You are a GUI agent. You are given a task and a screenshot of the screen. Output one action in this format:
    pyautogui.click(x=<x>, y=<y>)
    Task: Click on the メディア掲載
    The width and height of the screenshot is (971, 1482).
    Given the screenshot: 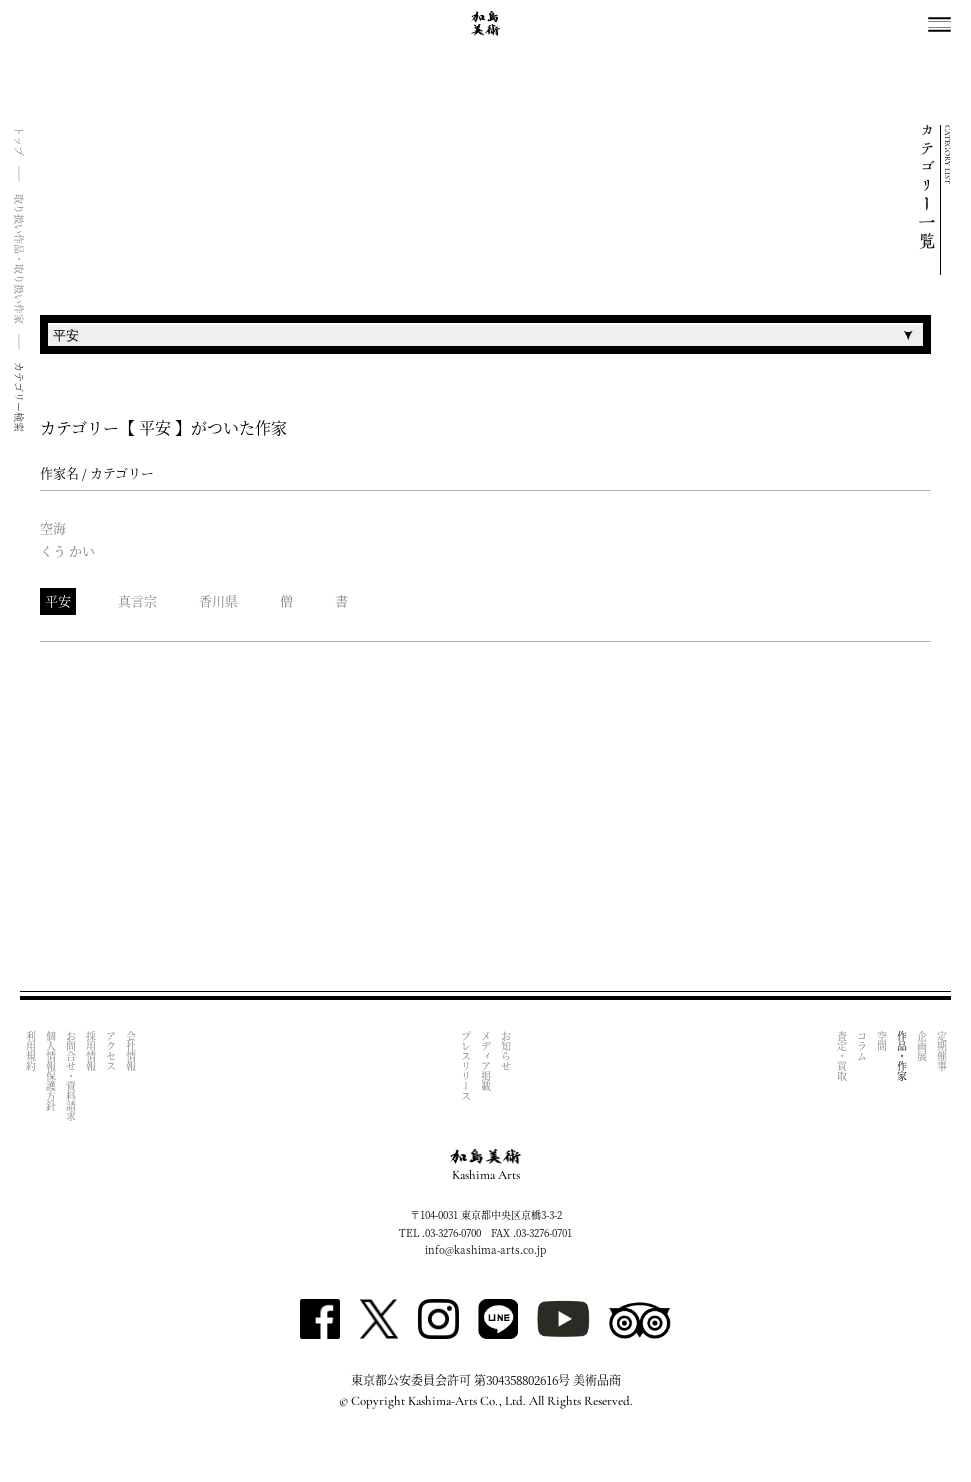 What is the action you would take?
    pyautogui.click(x=486, y=1061)
    